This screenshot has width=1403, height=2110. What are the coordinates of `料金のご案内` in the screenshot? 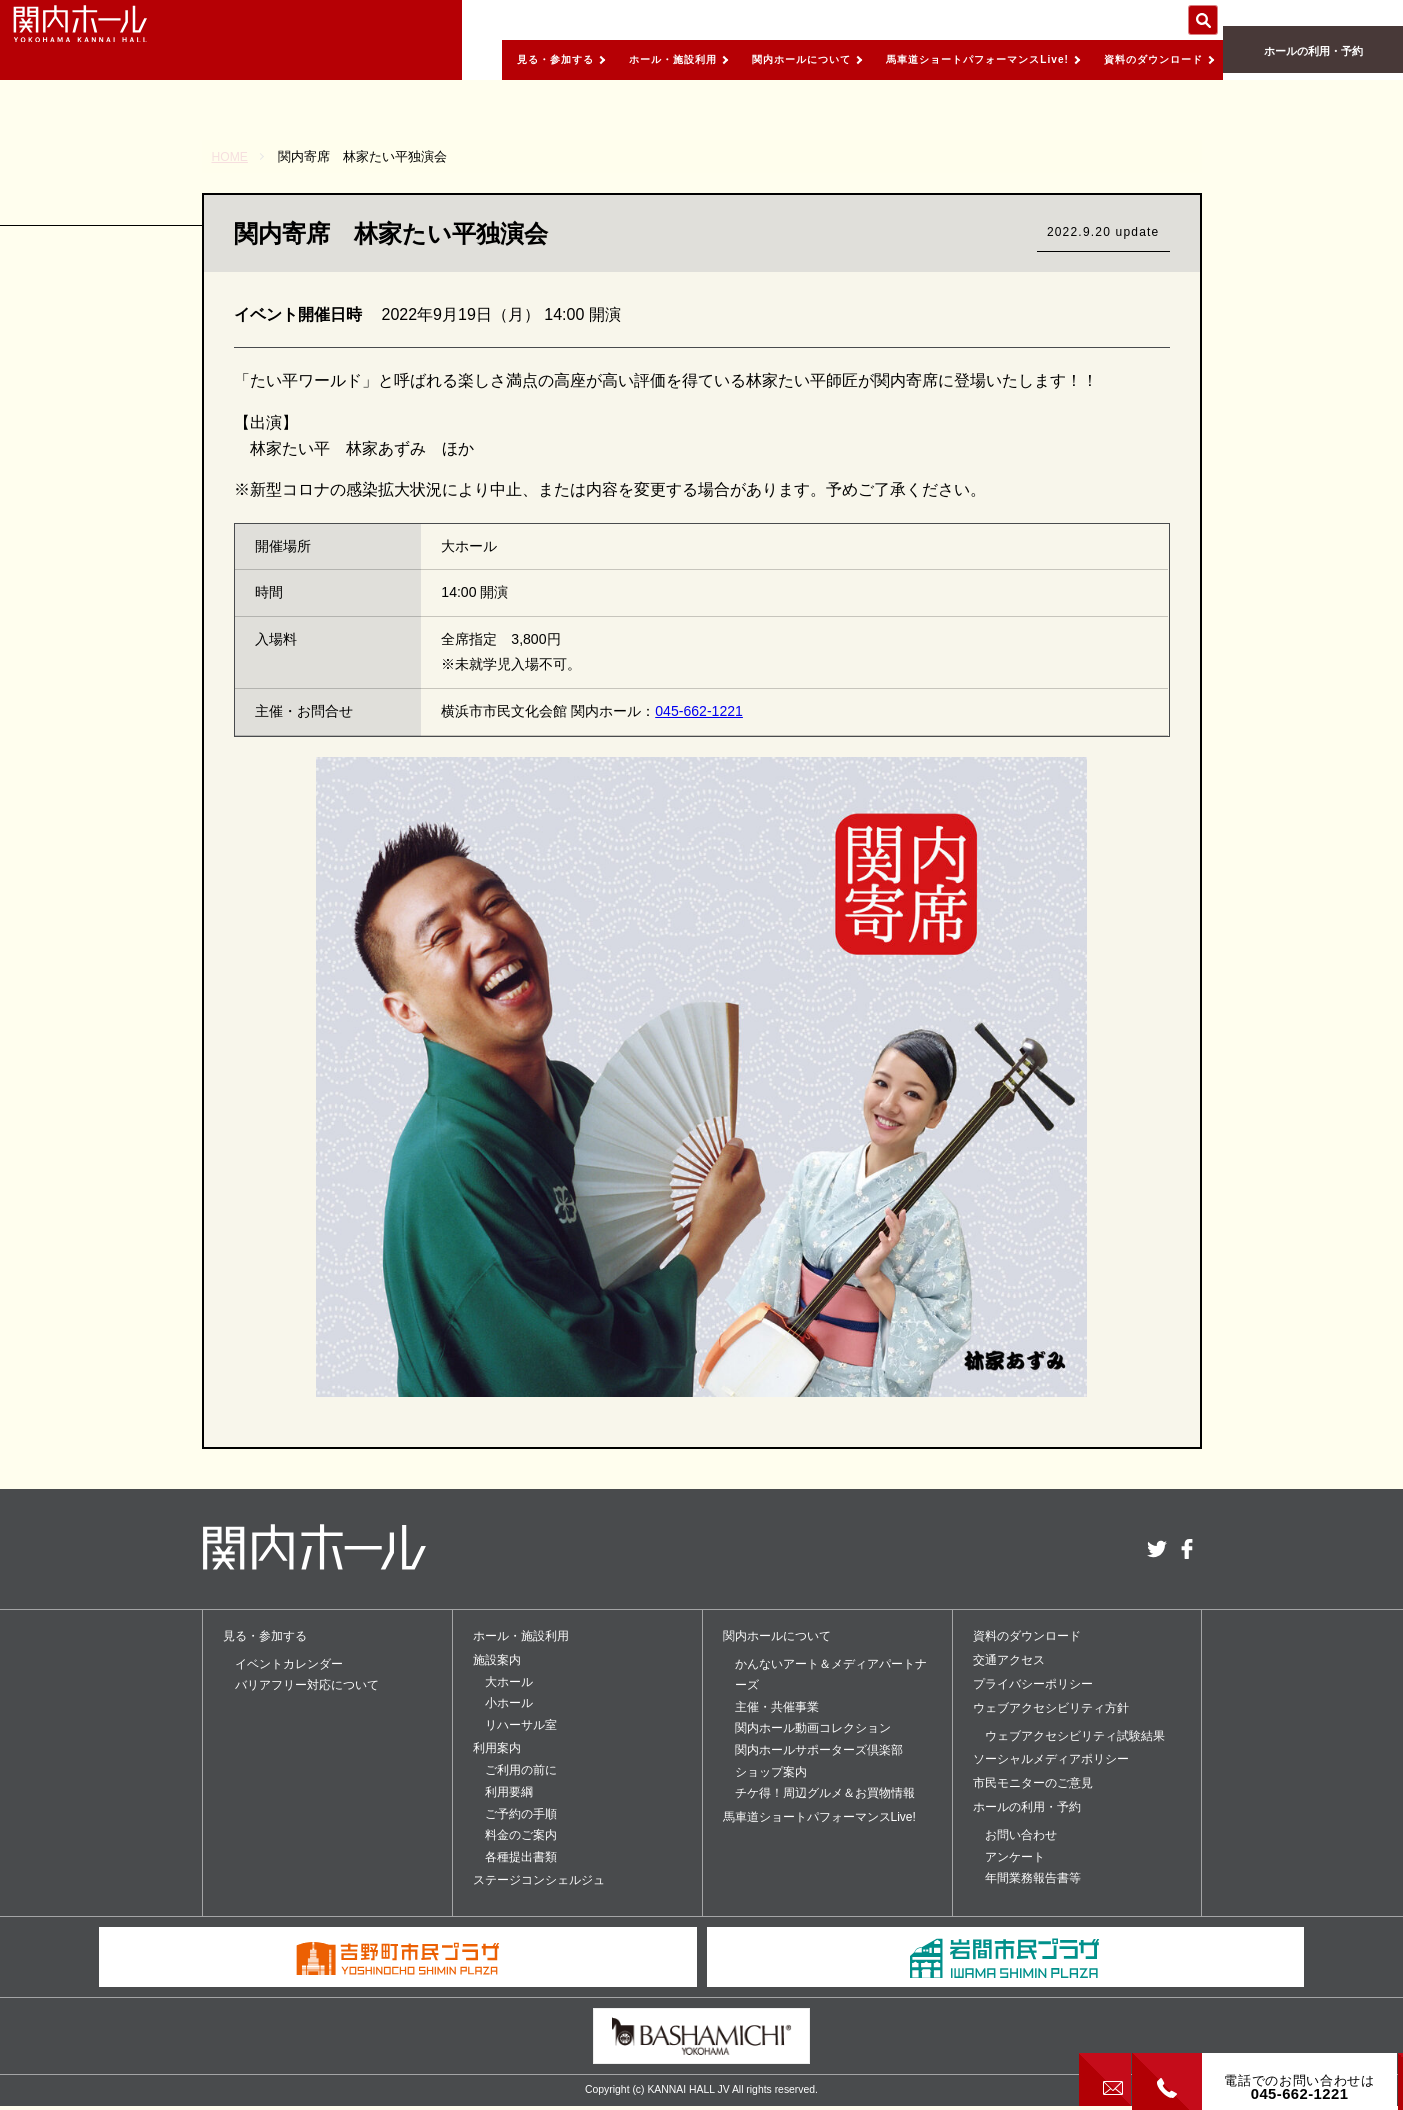 It's located at (521, 1835).